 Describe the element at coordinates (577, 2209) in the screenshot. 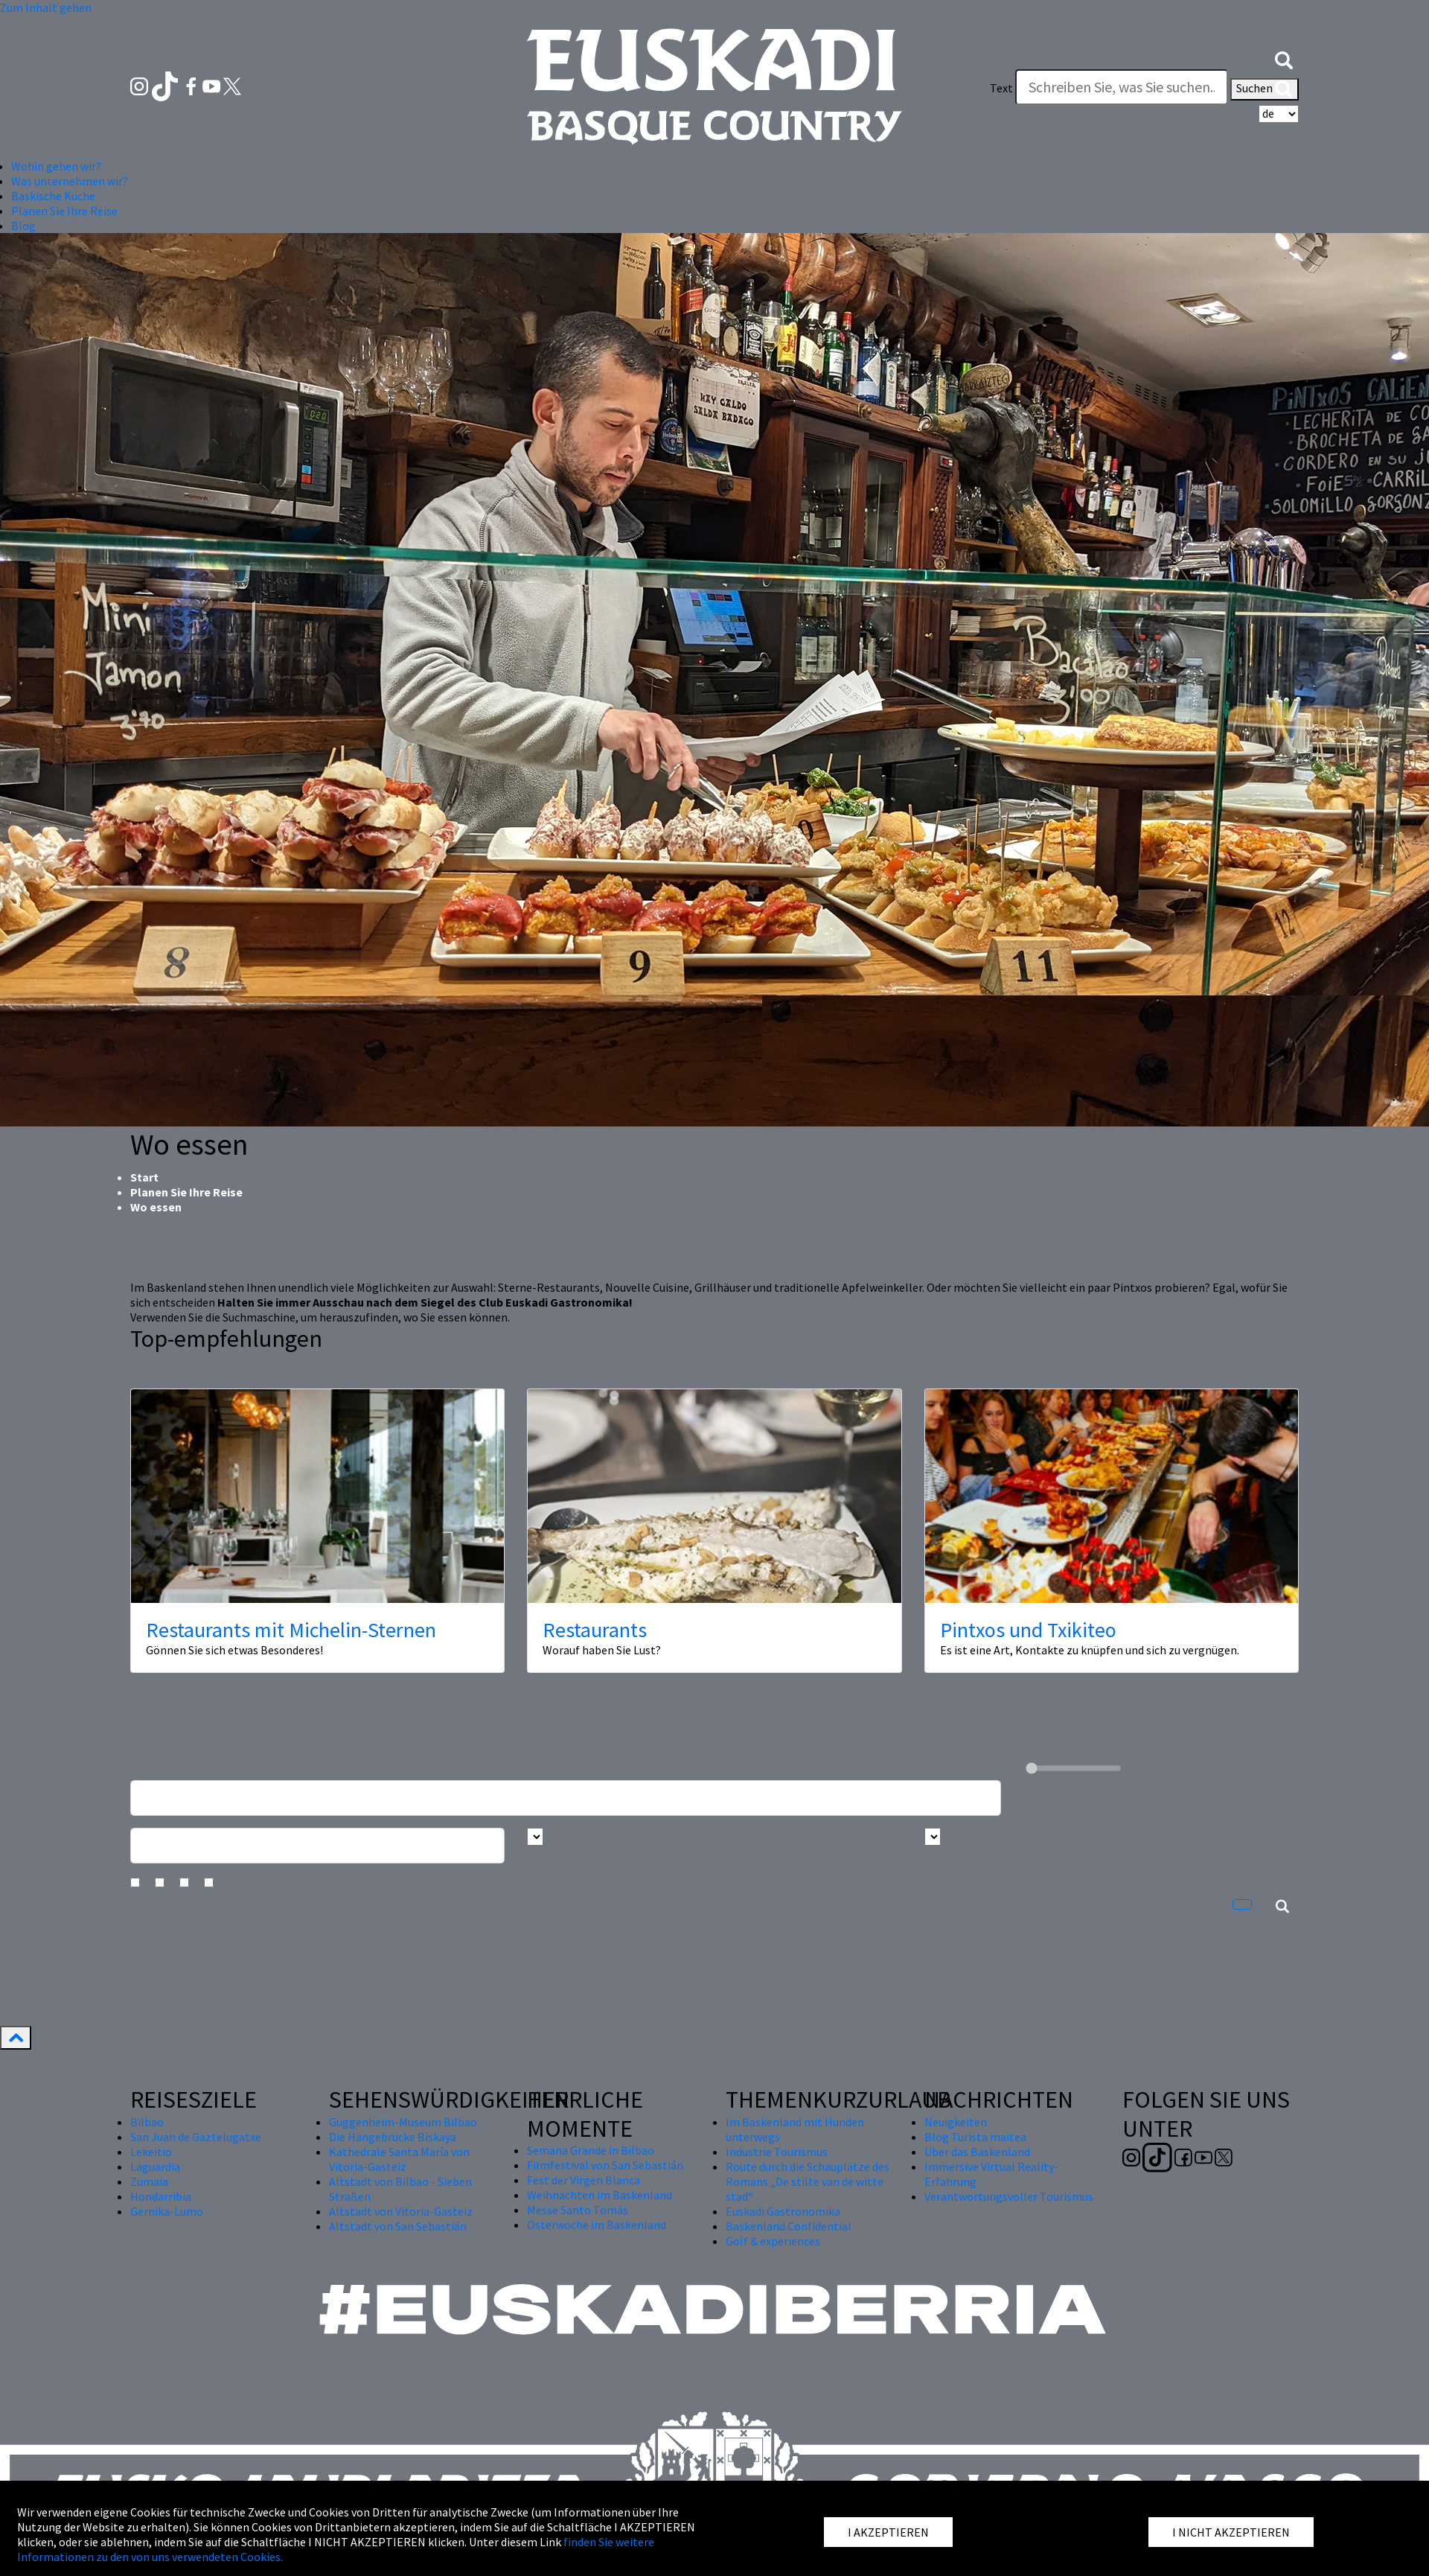

I see `Messe Santo Tomás` at that location.